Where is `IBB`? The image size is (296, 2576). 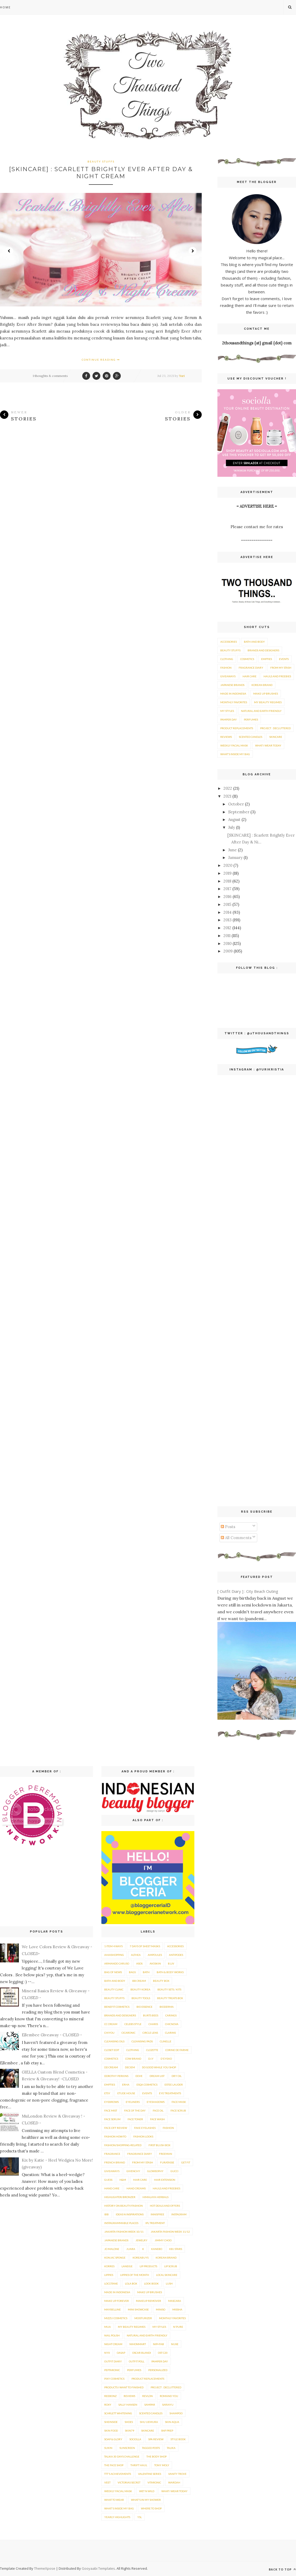 IBB is located at coordinates (106, 2214).